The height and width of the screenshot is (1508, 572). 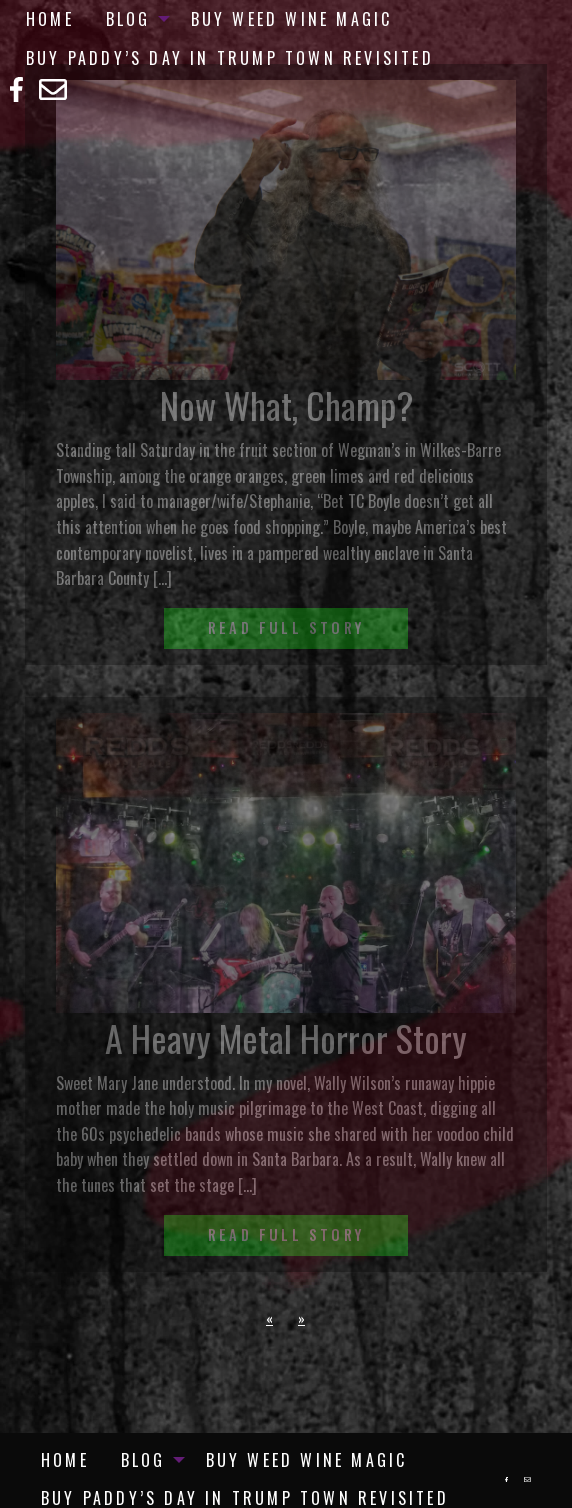 I want to click on Buy Paddy’s Day in Trump Town Revisited, so click(x=230, y=58).